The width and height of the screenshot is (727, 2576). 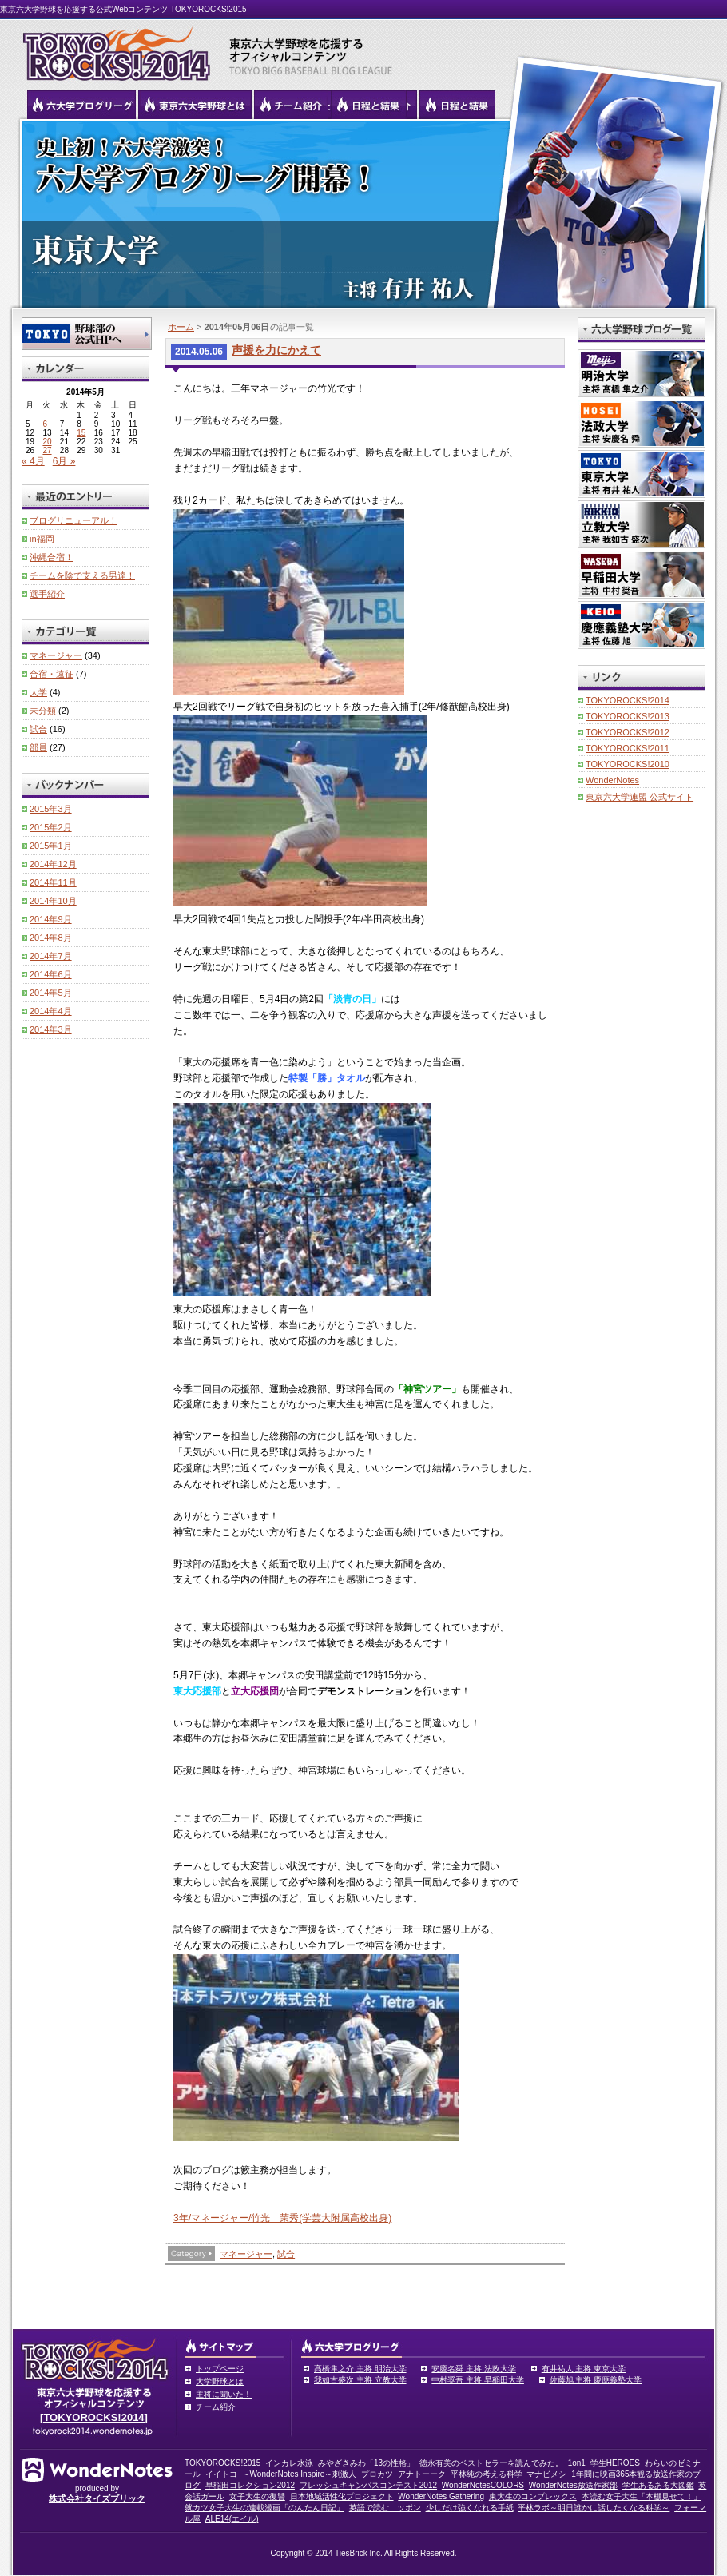 What do you see at coordinates (289, 2463) in the screenshot?
I see `インカレ水泳` at bounding box center [289, 2463].